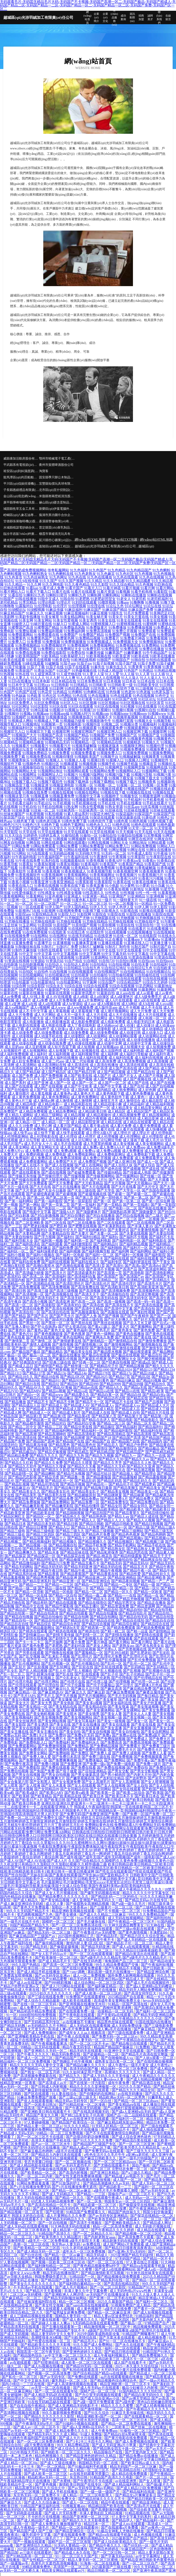 The height and width of the screenshot is (2576, 176). What do you see at coordinates (127, 2251) in the screenshot?
I see `国产v亚洲v天堂a无码99` at bounding box center [127, 2251].